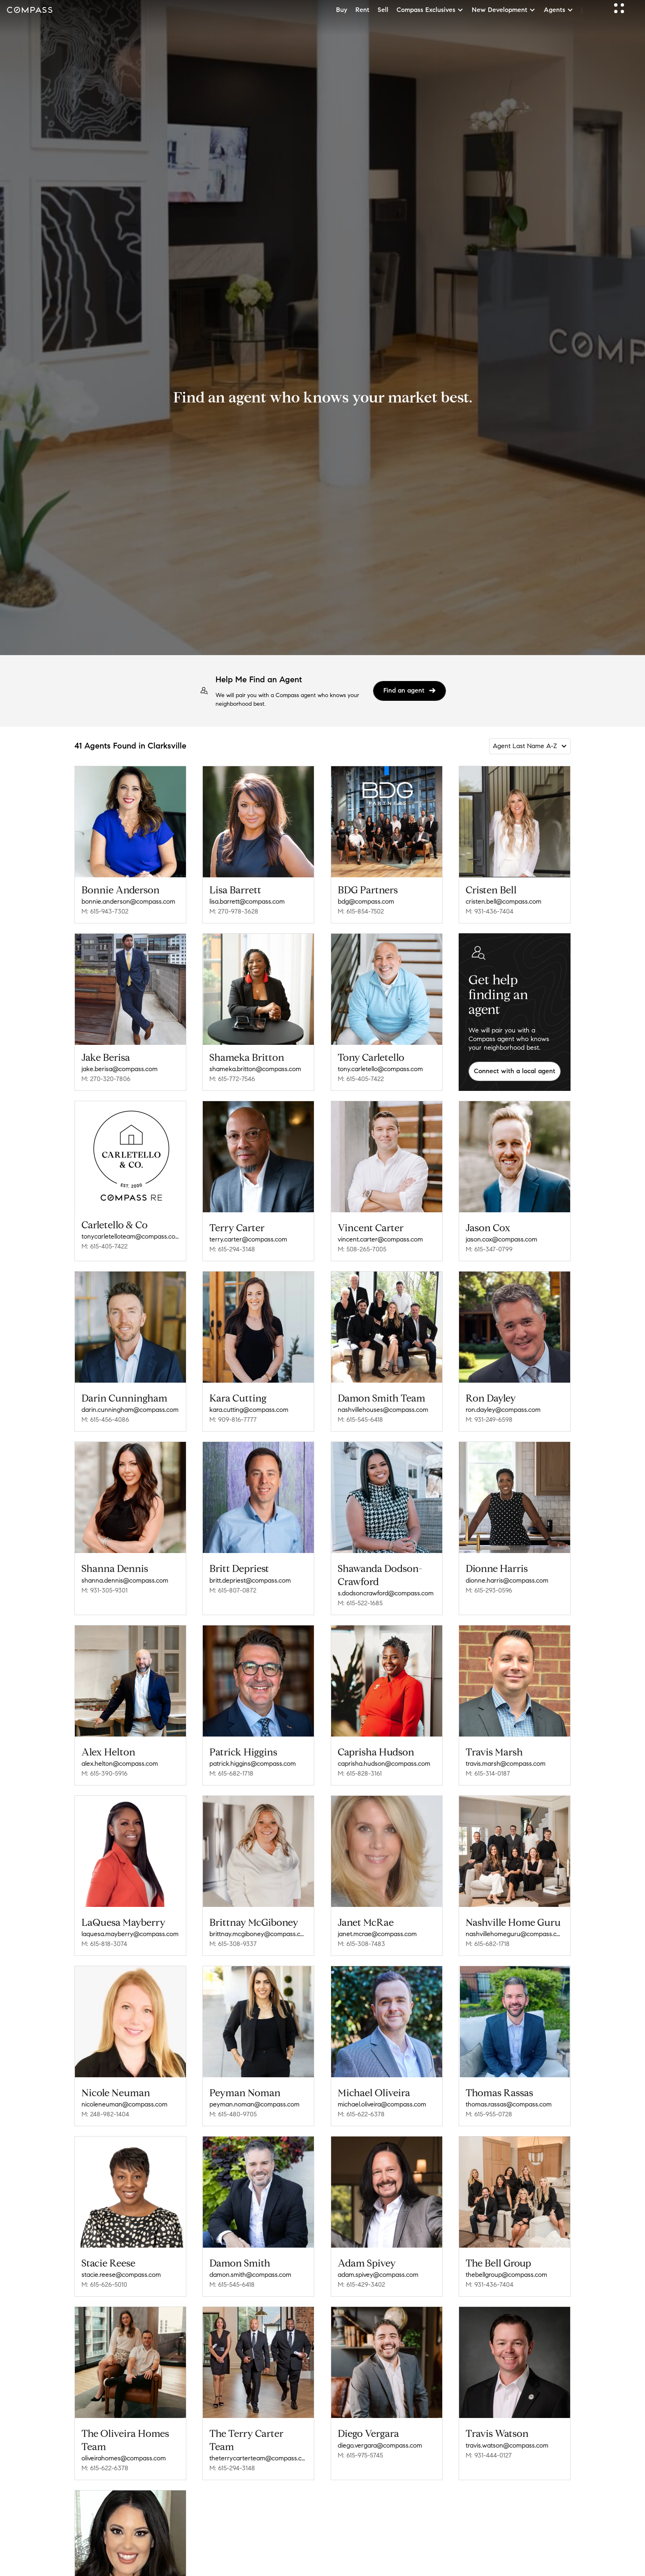 The image size is (645, 2576). I want to click on theterrycarterteam@compass.com, so click(258, 2458).